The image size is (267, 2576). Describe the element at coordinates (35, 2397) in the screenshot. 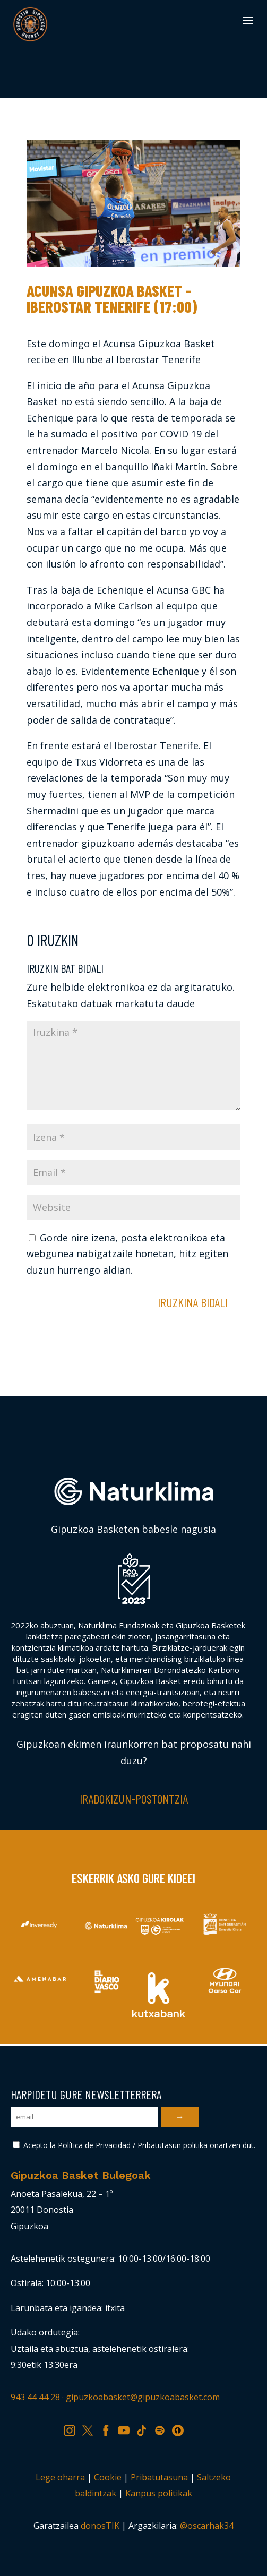

I see `943 44 44 28` at that location.